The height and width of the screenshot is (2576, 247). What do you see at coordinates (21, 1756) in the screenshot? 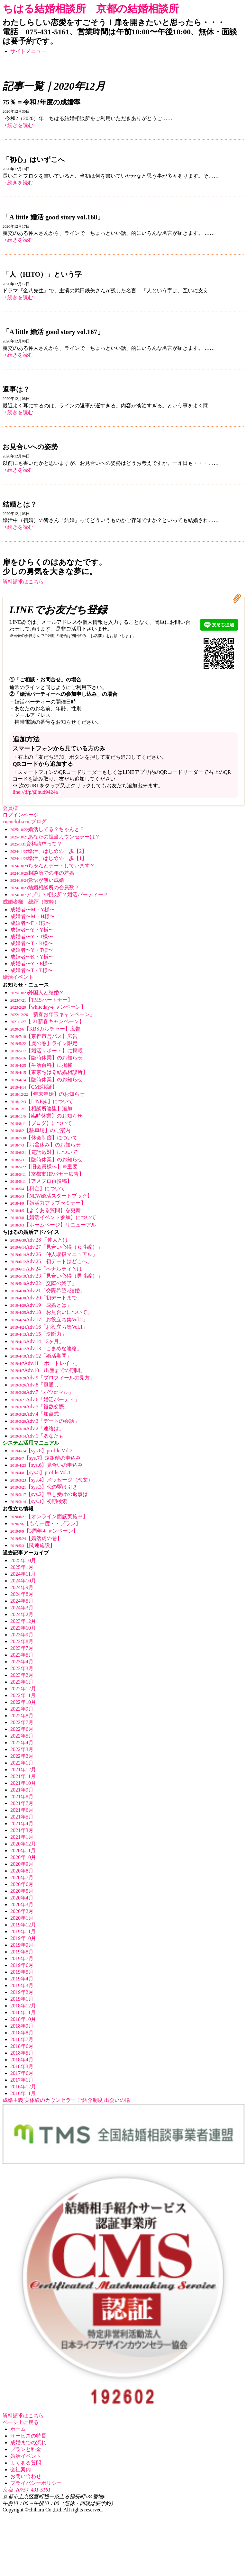
I see `2022年2月` at bounding box center [21, 1756].